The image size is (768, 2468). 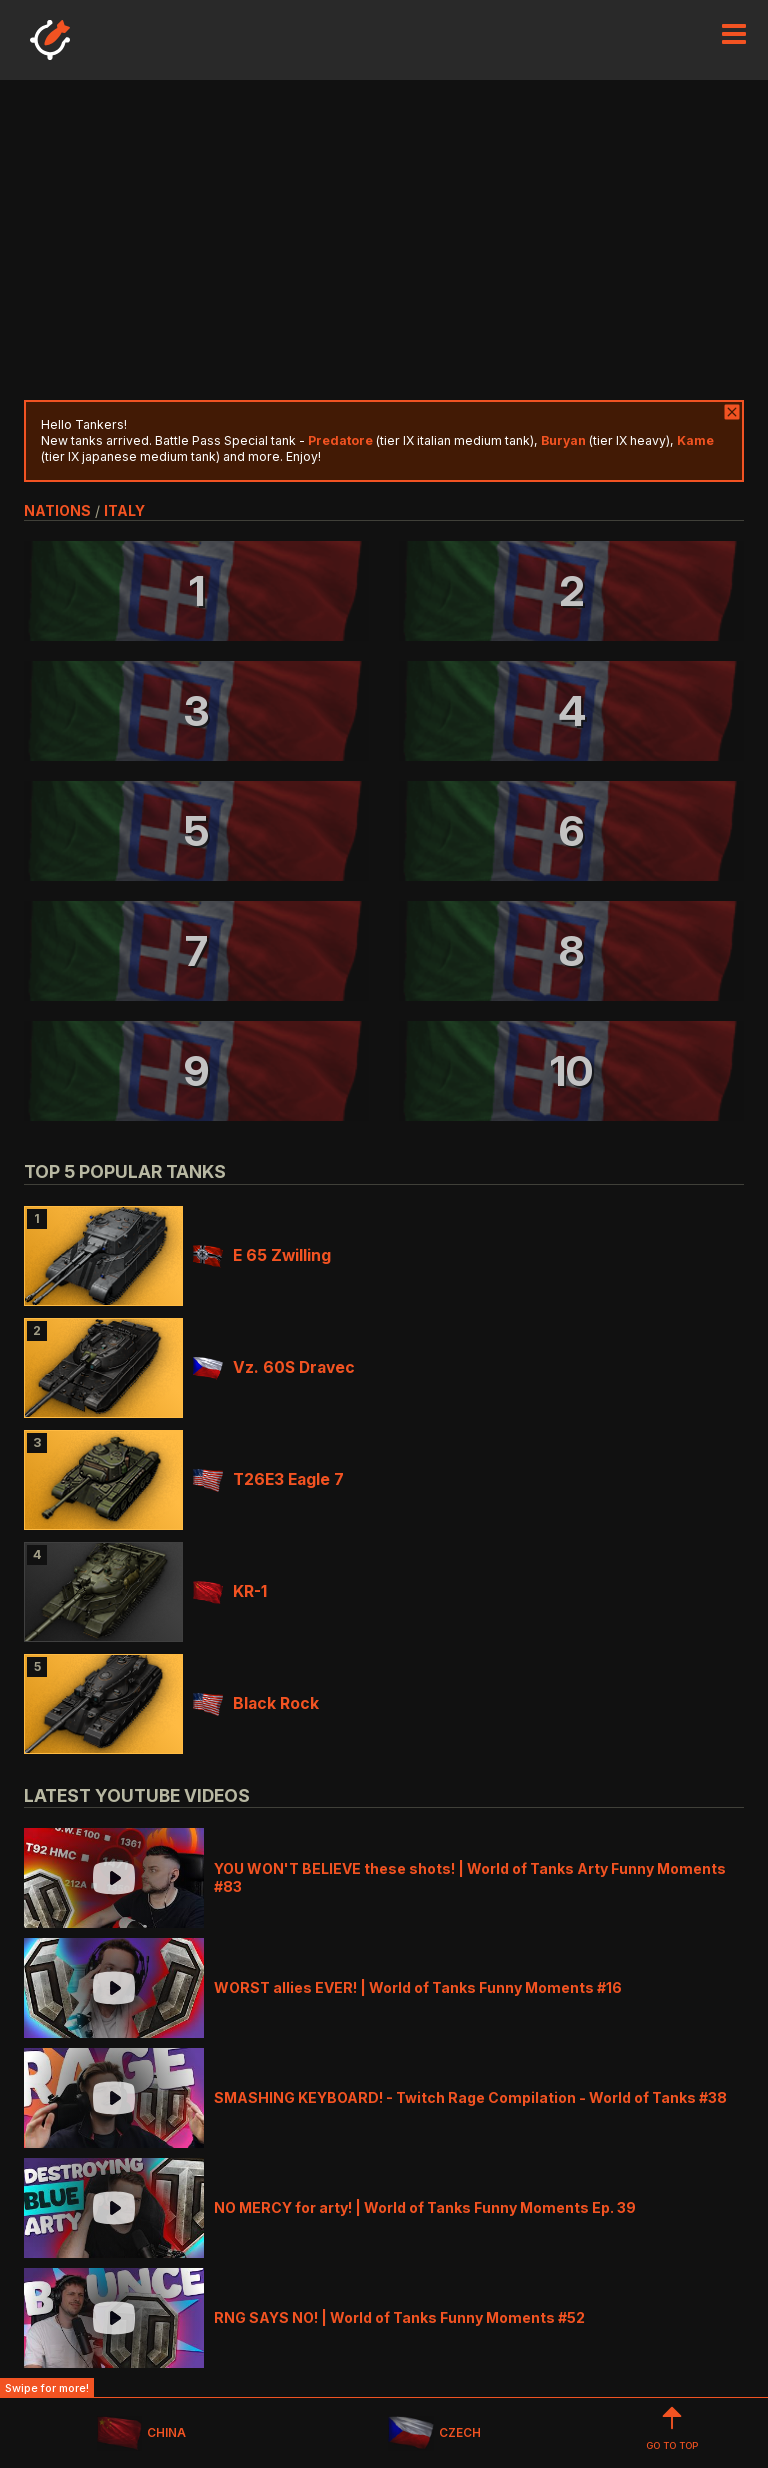 I want to click on SMASHING KEYBOARD! - Twitch Rage Compilation - World of Tanks #38, so click(x=470, y=2097).